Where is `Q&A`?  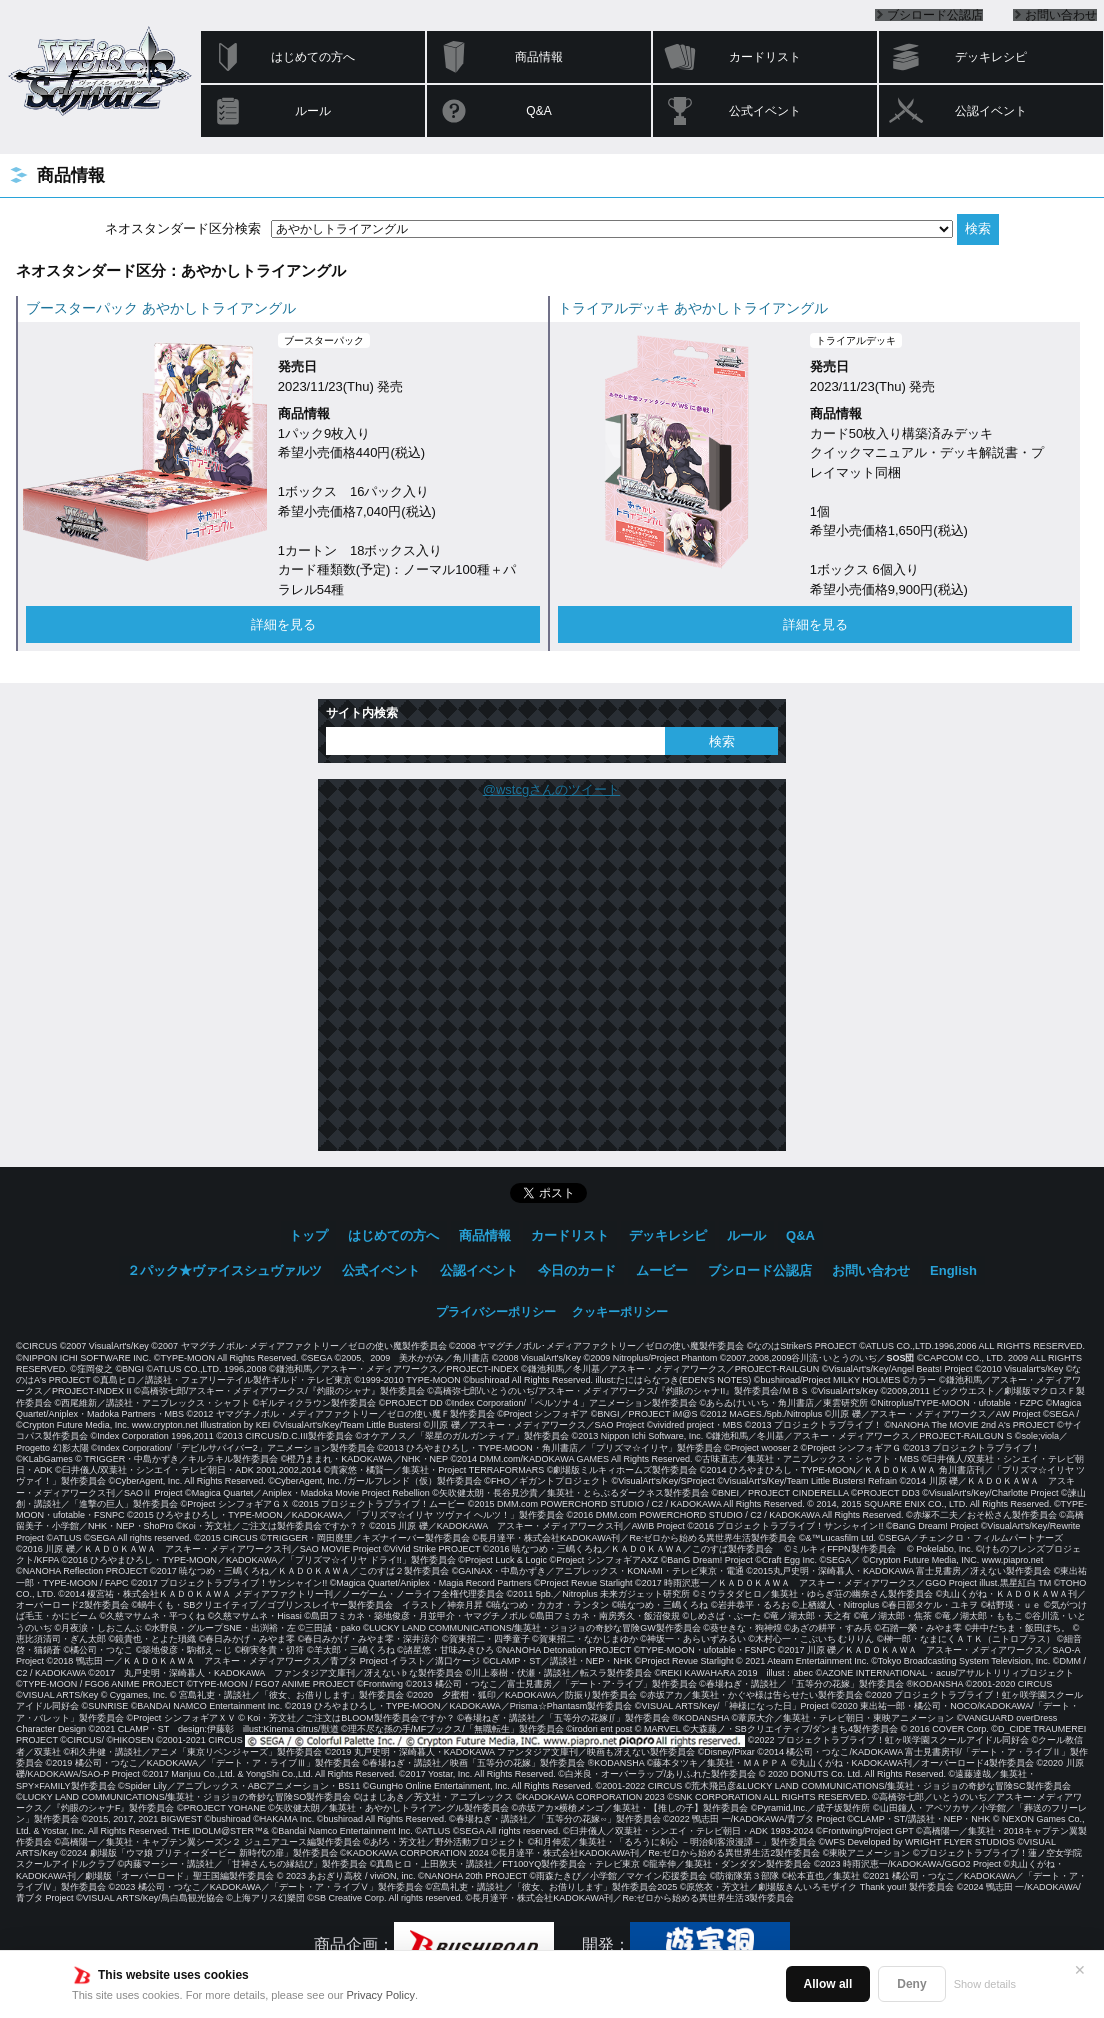
Q&A is located at coordinates (538, 111).